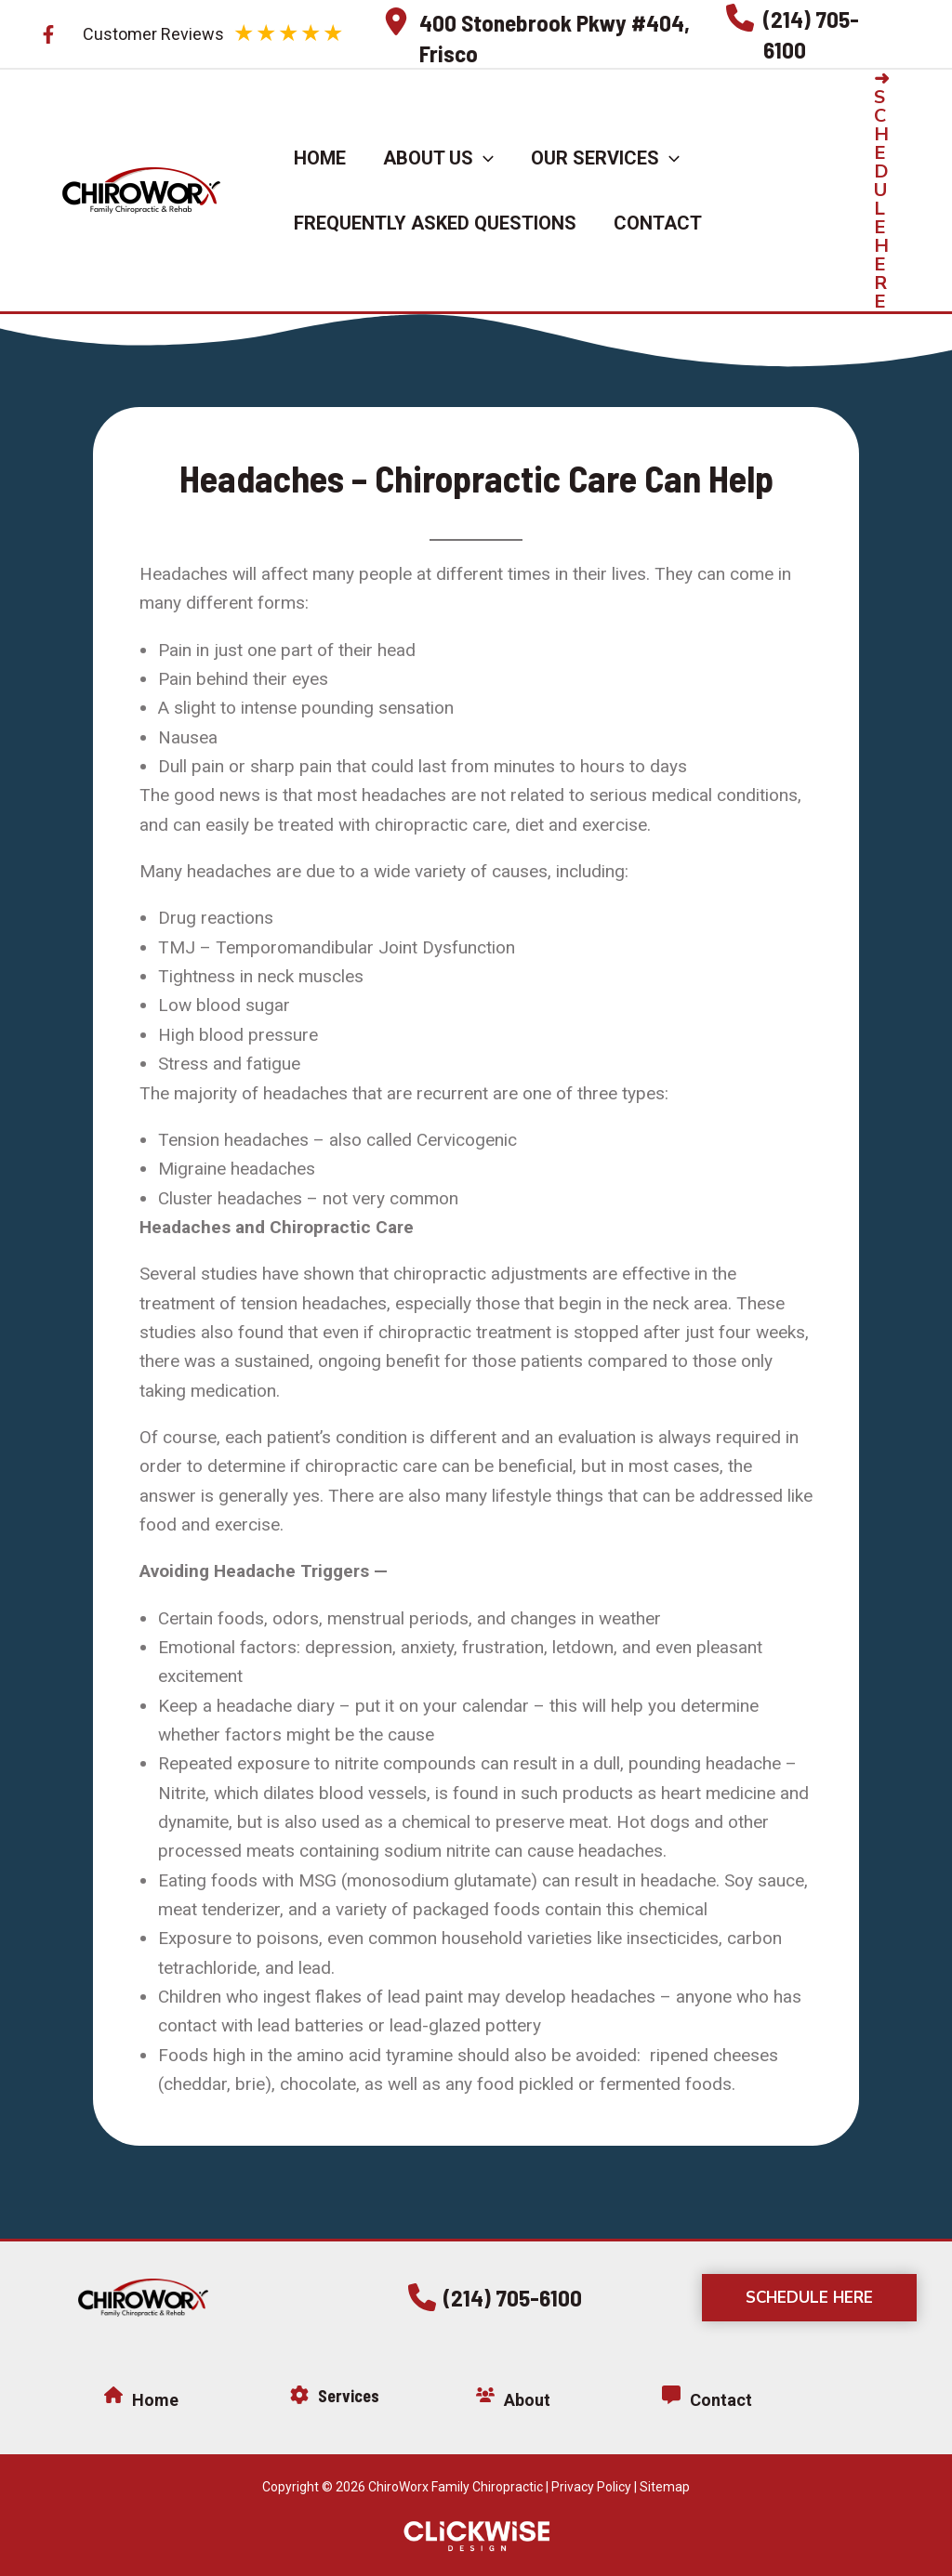  What do you see at coordinates (483, 158) in the screenshot?
I see `[application]` at bounding box center [483, 158].